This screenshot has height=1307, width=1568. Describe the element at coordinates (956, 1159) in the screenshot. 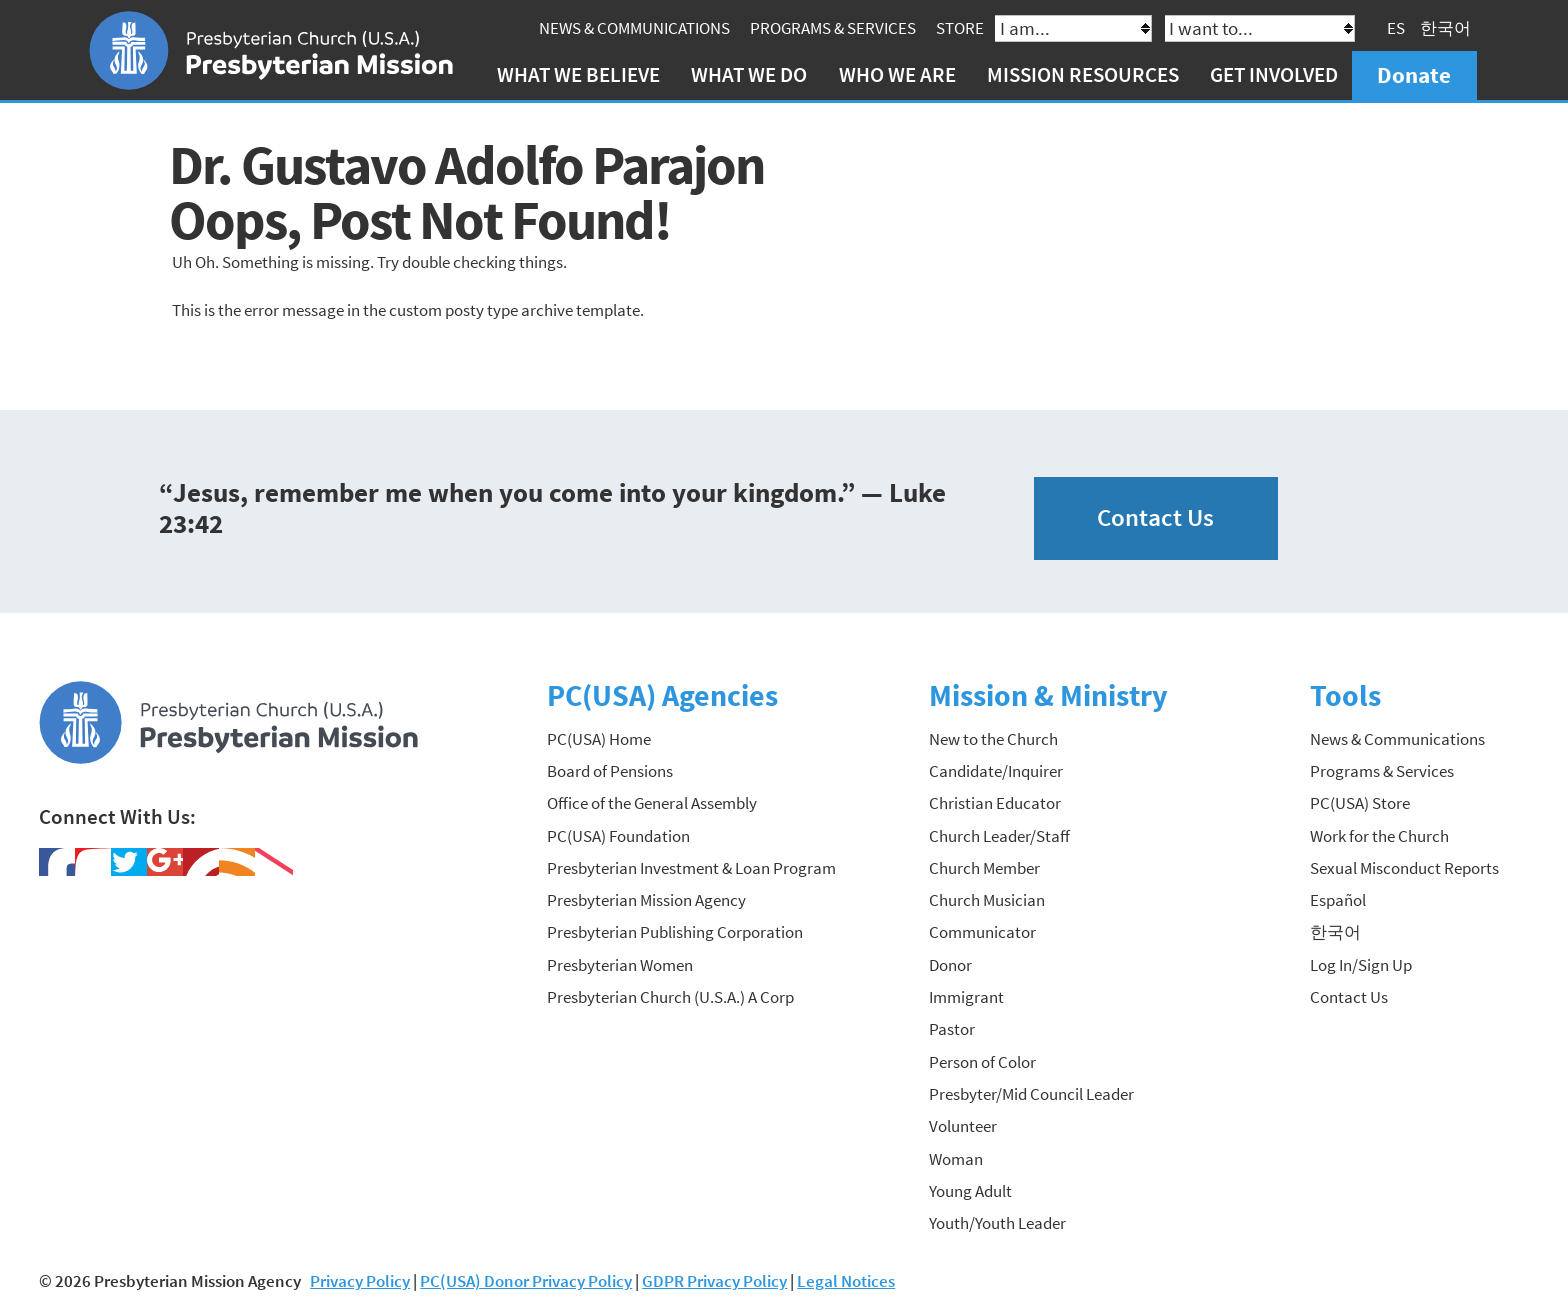

I see `Woman` at that location.